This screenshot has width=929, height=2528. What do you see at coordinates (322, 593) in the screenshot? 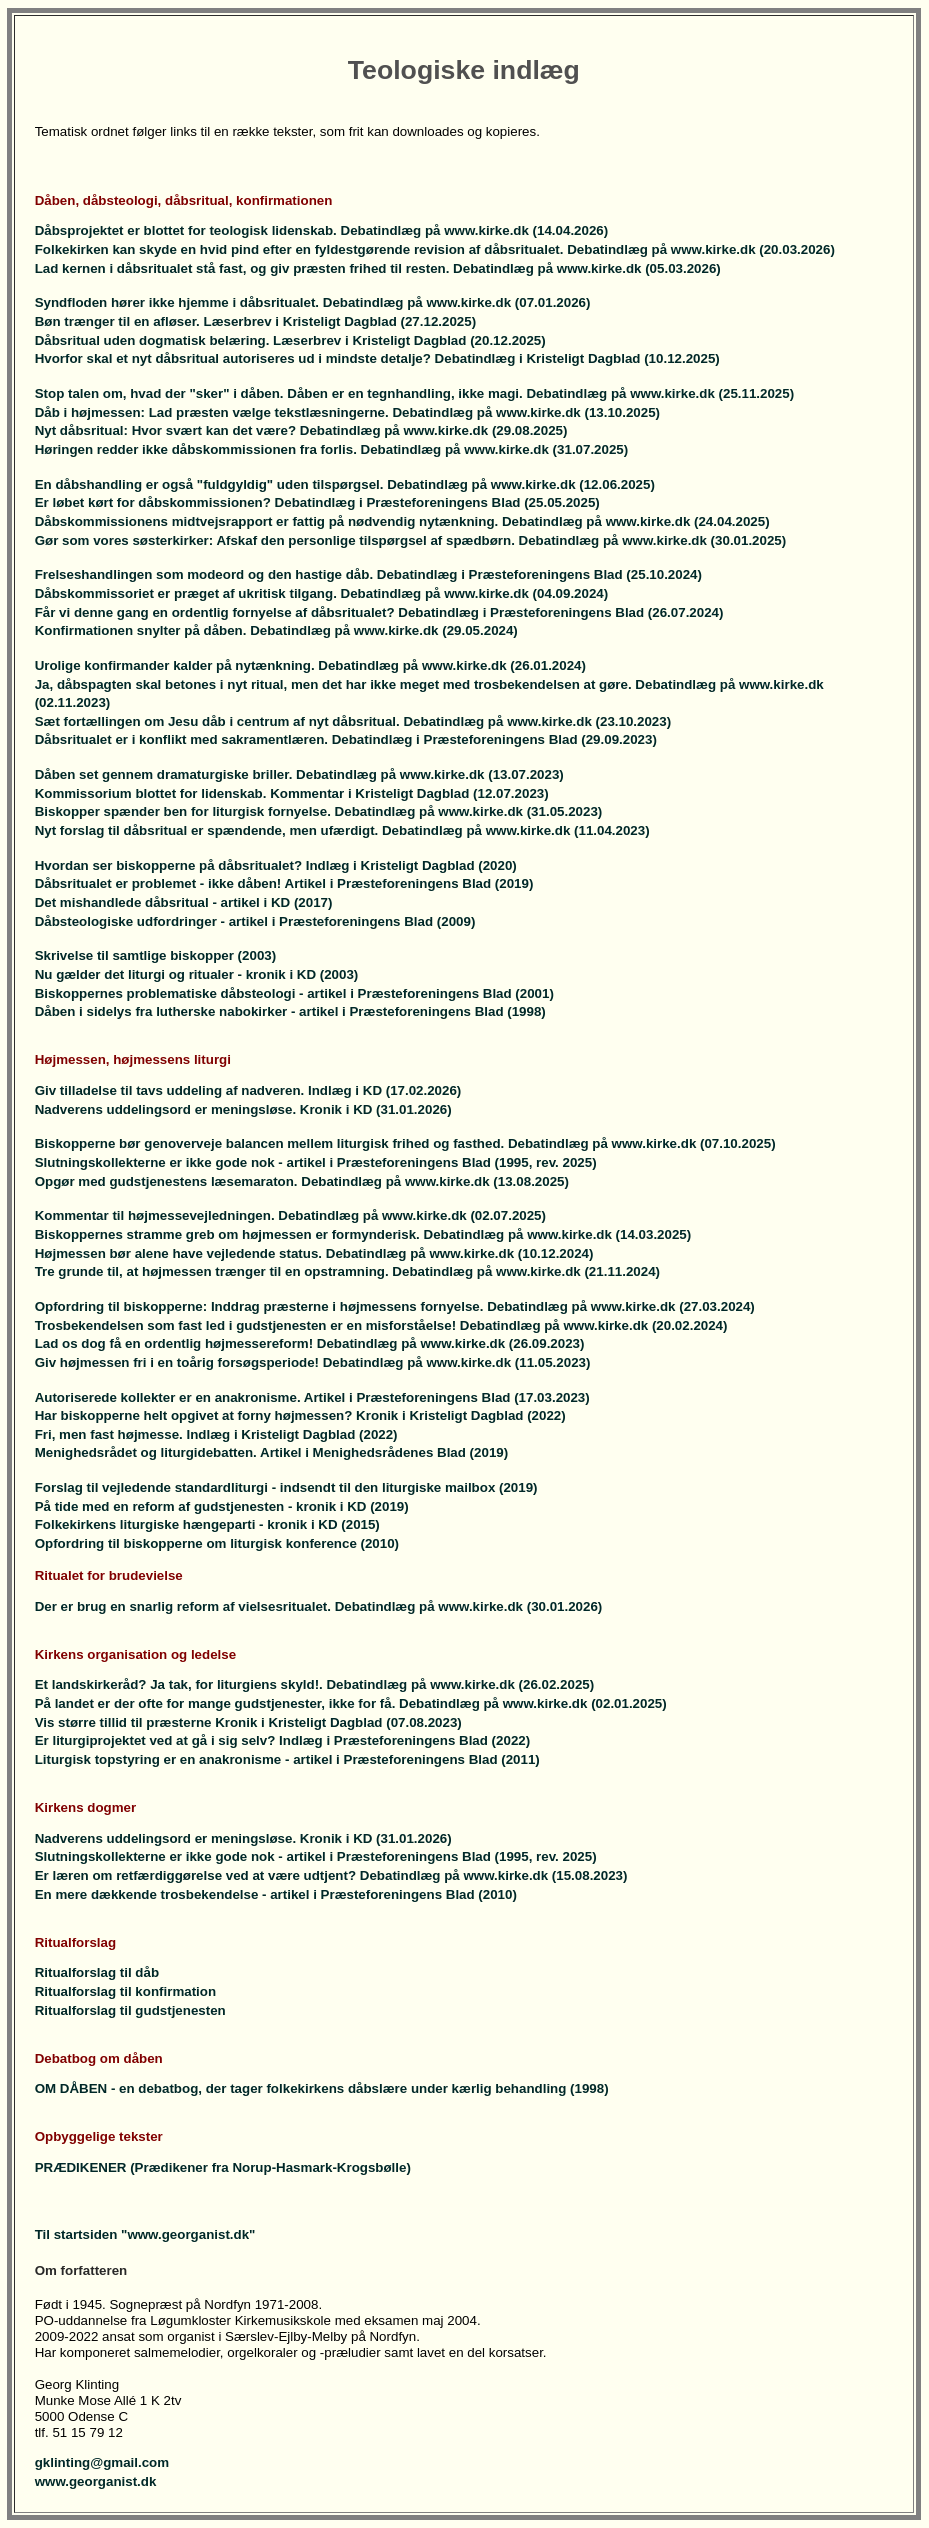
I see `Dåbskommissoriet er præget af ukritisk tilgang. Debatindlæg på www.kirke.dk (04.09.2024)` at bounding box center [322, 593].